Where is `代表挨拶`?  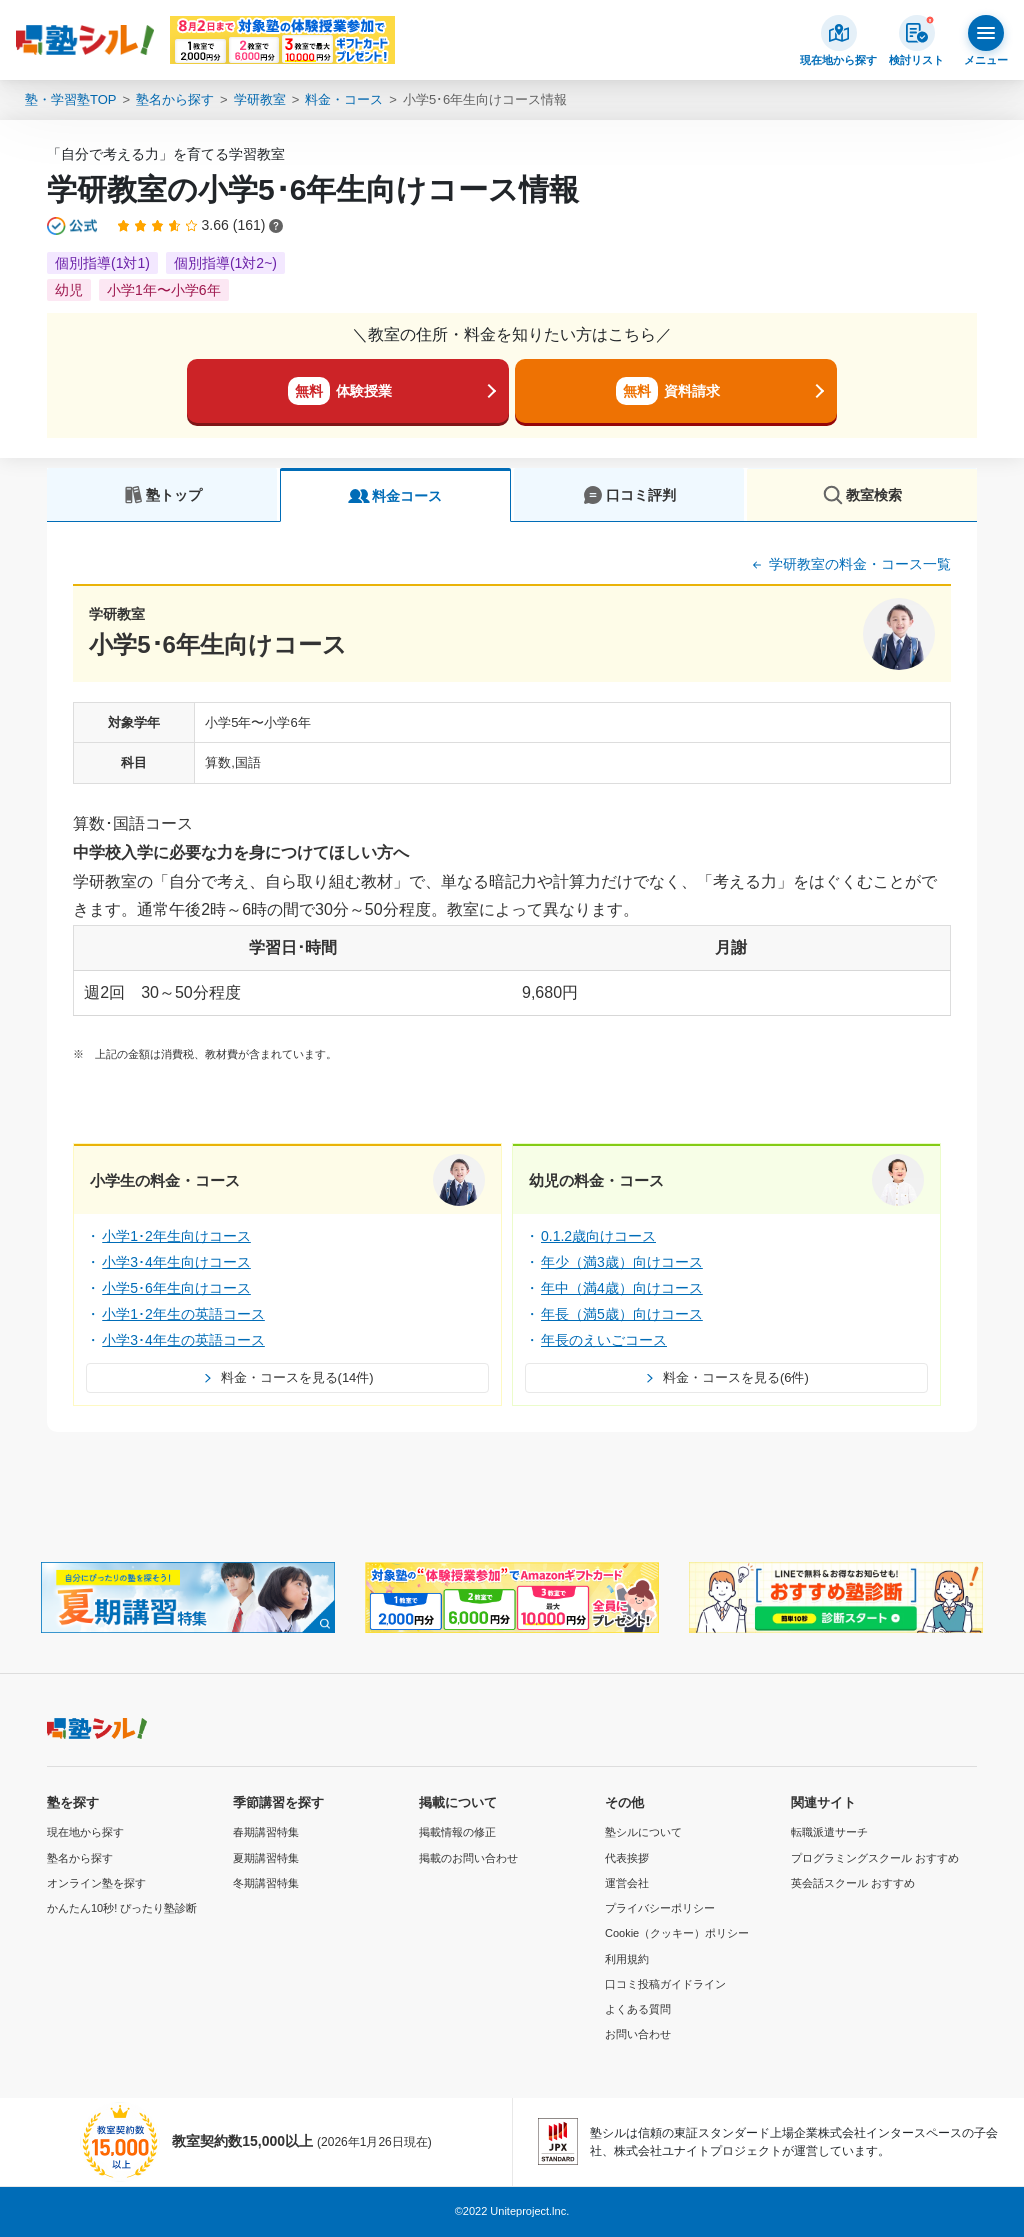 代表挨拶 is located at coordinates (627, 1858).